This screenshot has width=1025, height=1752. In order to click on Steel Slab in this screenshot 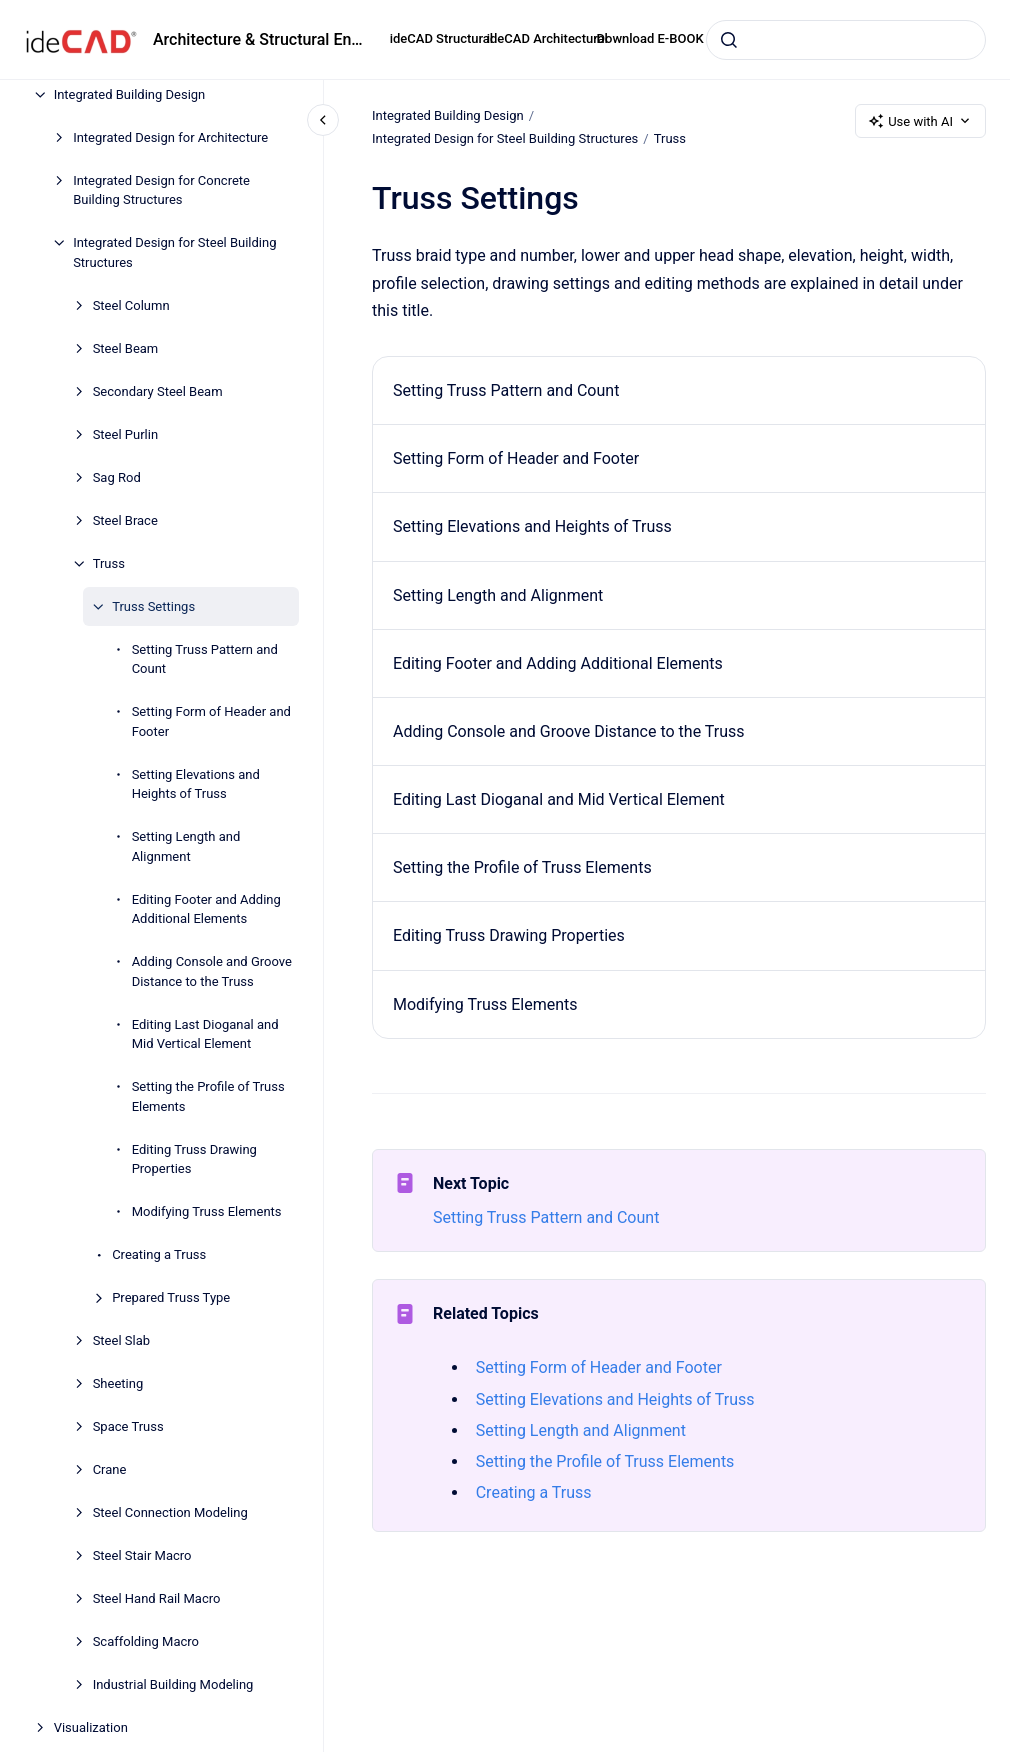, I will do `click(121, 1340)`.